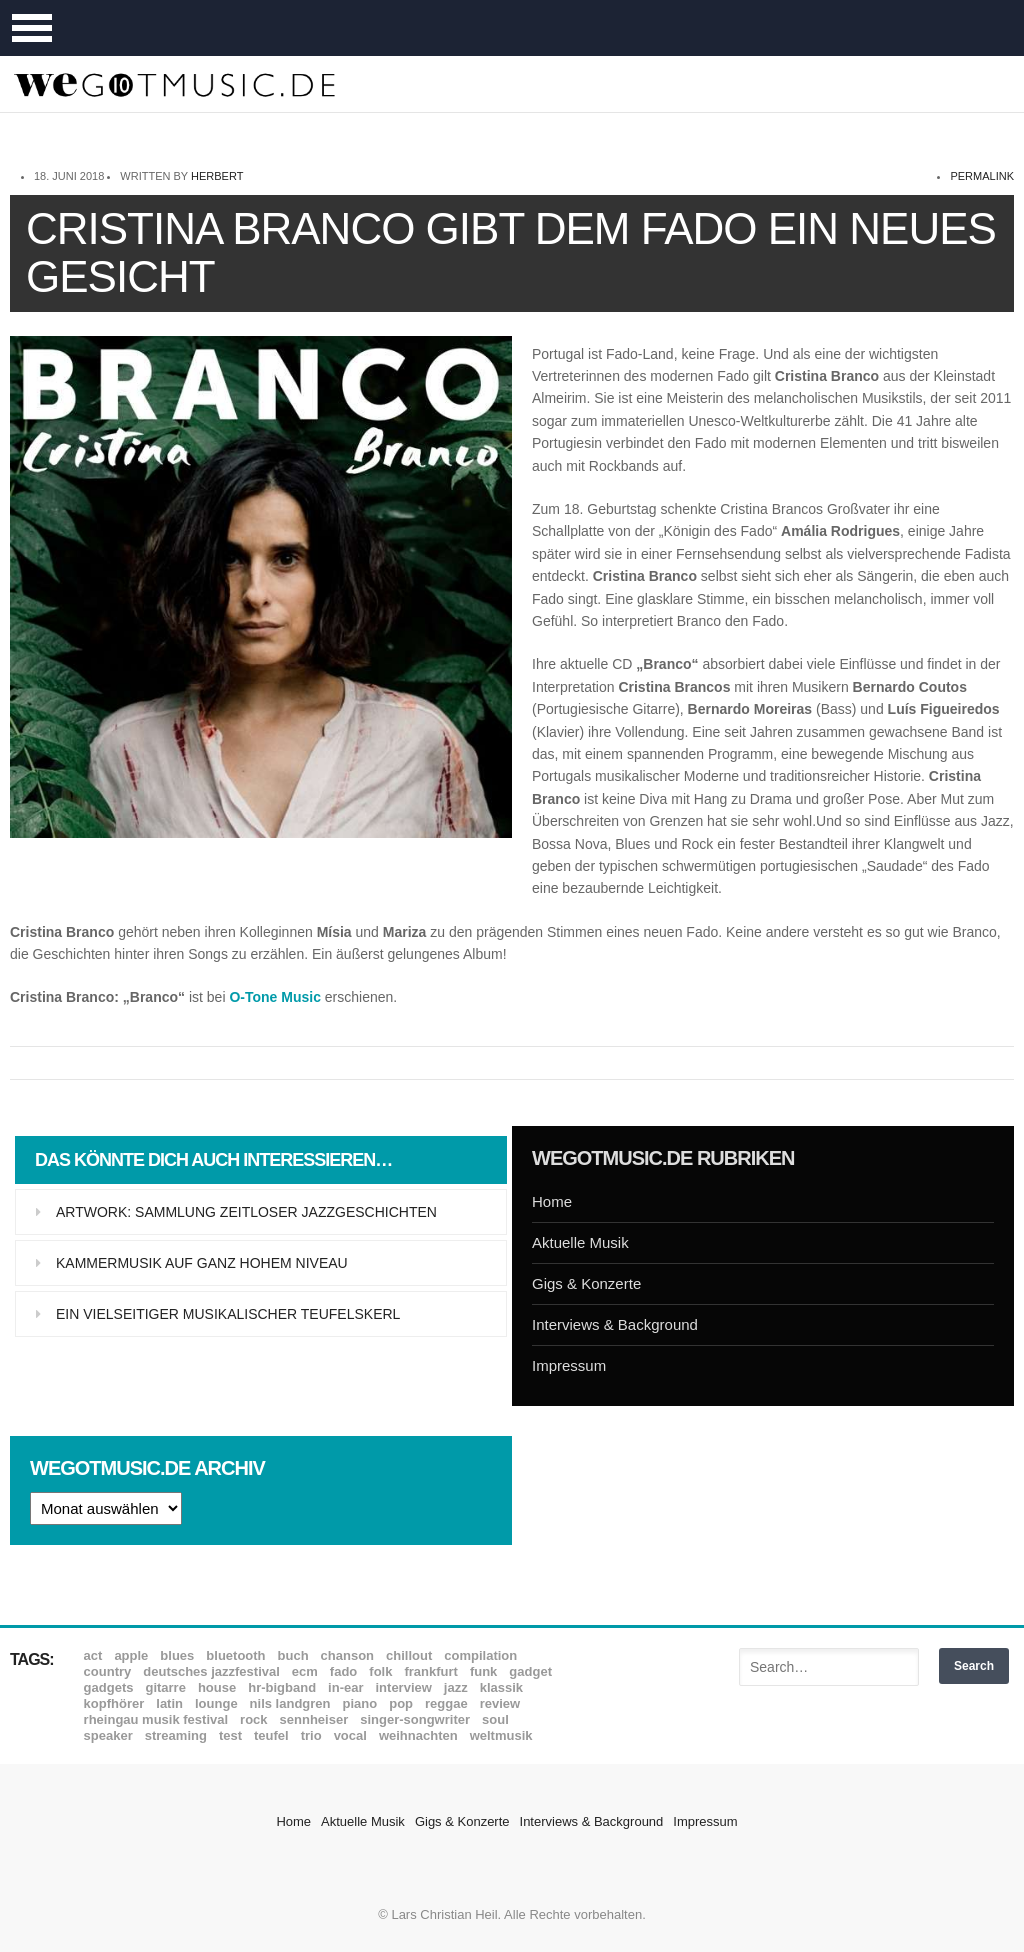 This screenshot has width=1024, height=1952. What do you see at coordinates (228, 1314) in the screenshot?
I see `Ein vielseitiger musikalischer Teufelskerl` at bounding box center [228, 1314].